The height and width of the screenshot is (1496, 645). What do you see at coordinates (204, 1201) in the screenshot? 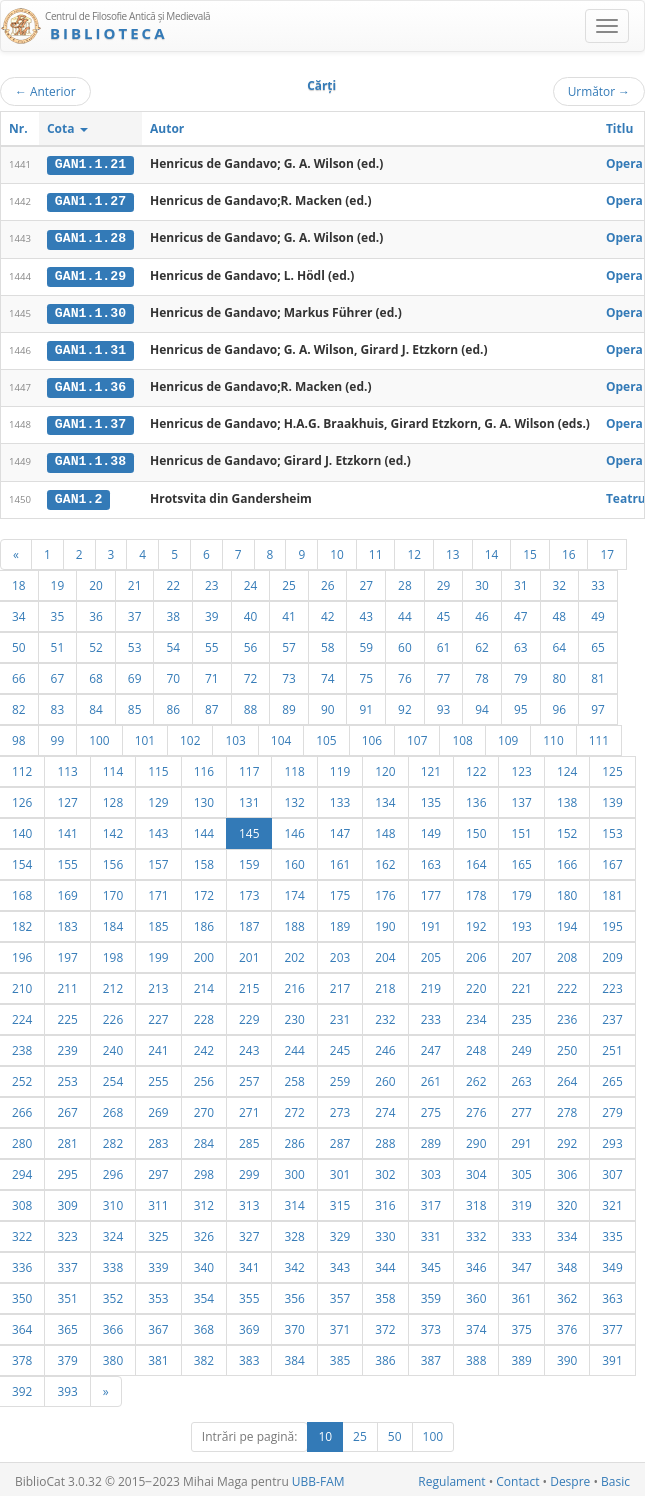
I see `312` at bounding box center [204, 1201].